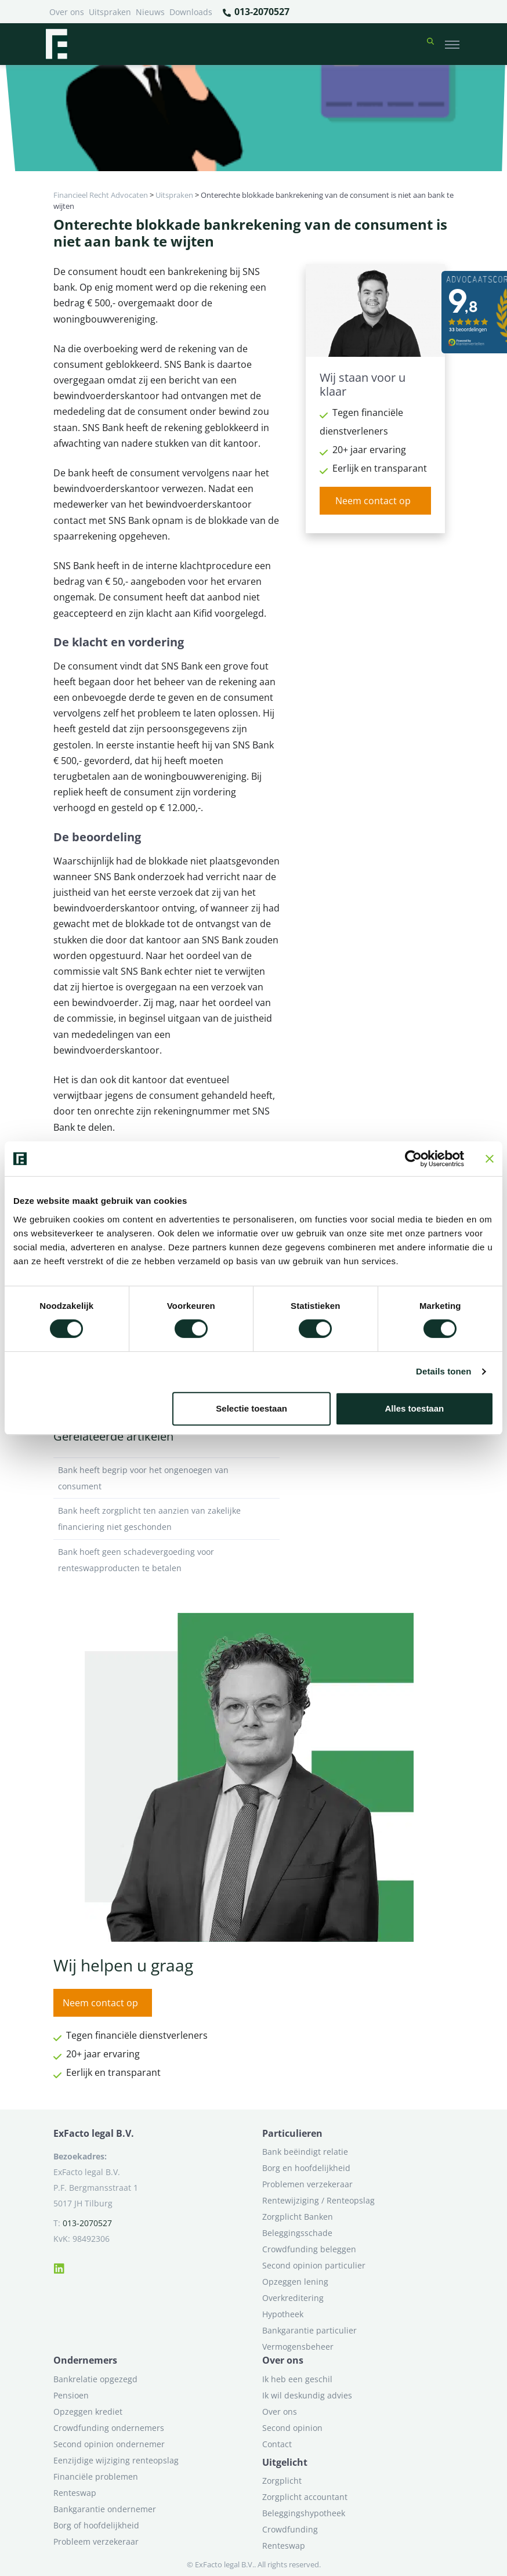  What do you see at coordinates (96, 2541) in the screenshot?
I see `Probleem verzekeraar` at bounding box center [96, 2541].